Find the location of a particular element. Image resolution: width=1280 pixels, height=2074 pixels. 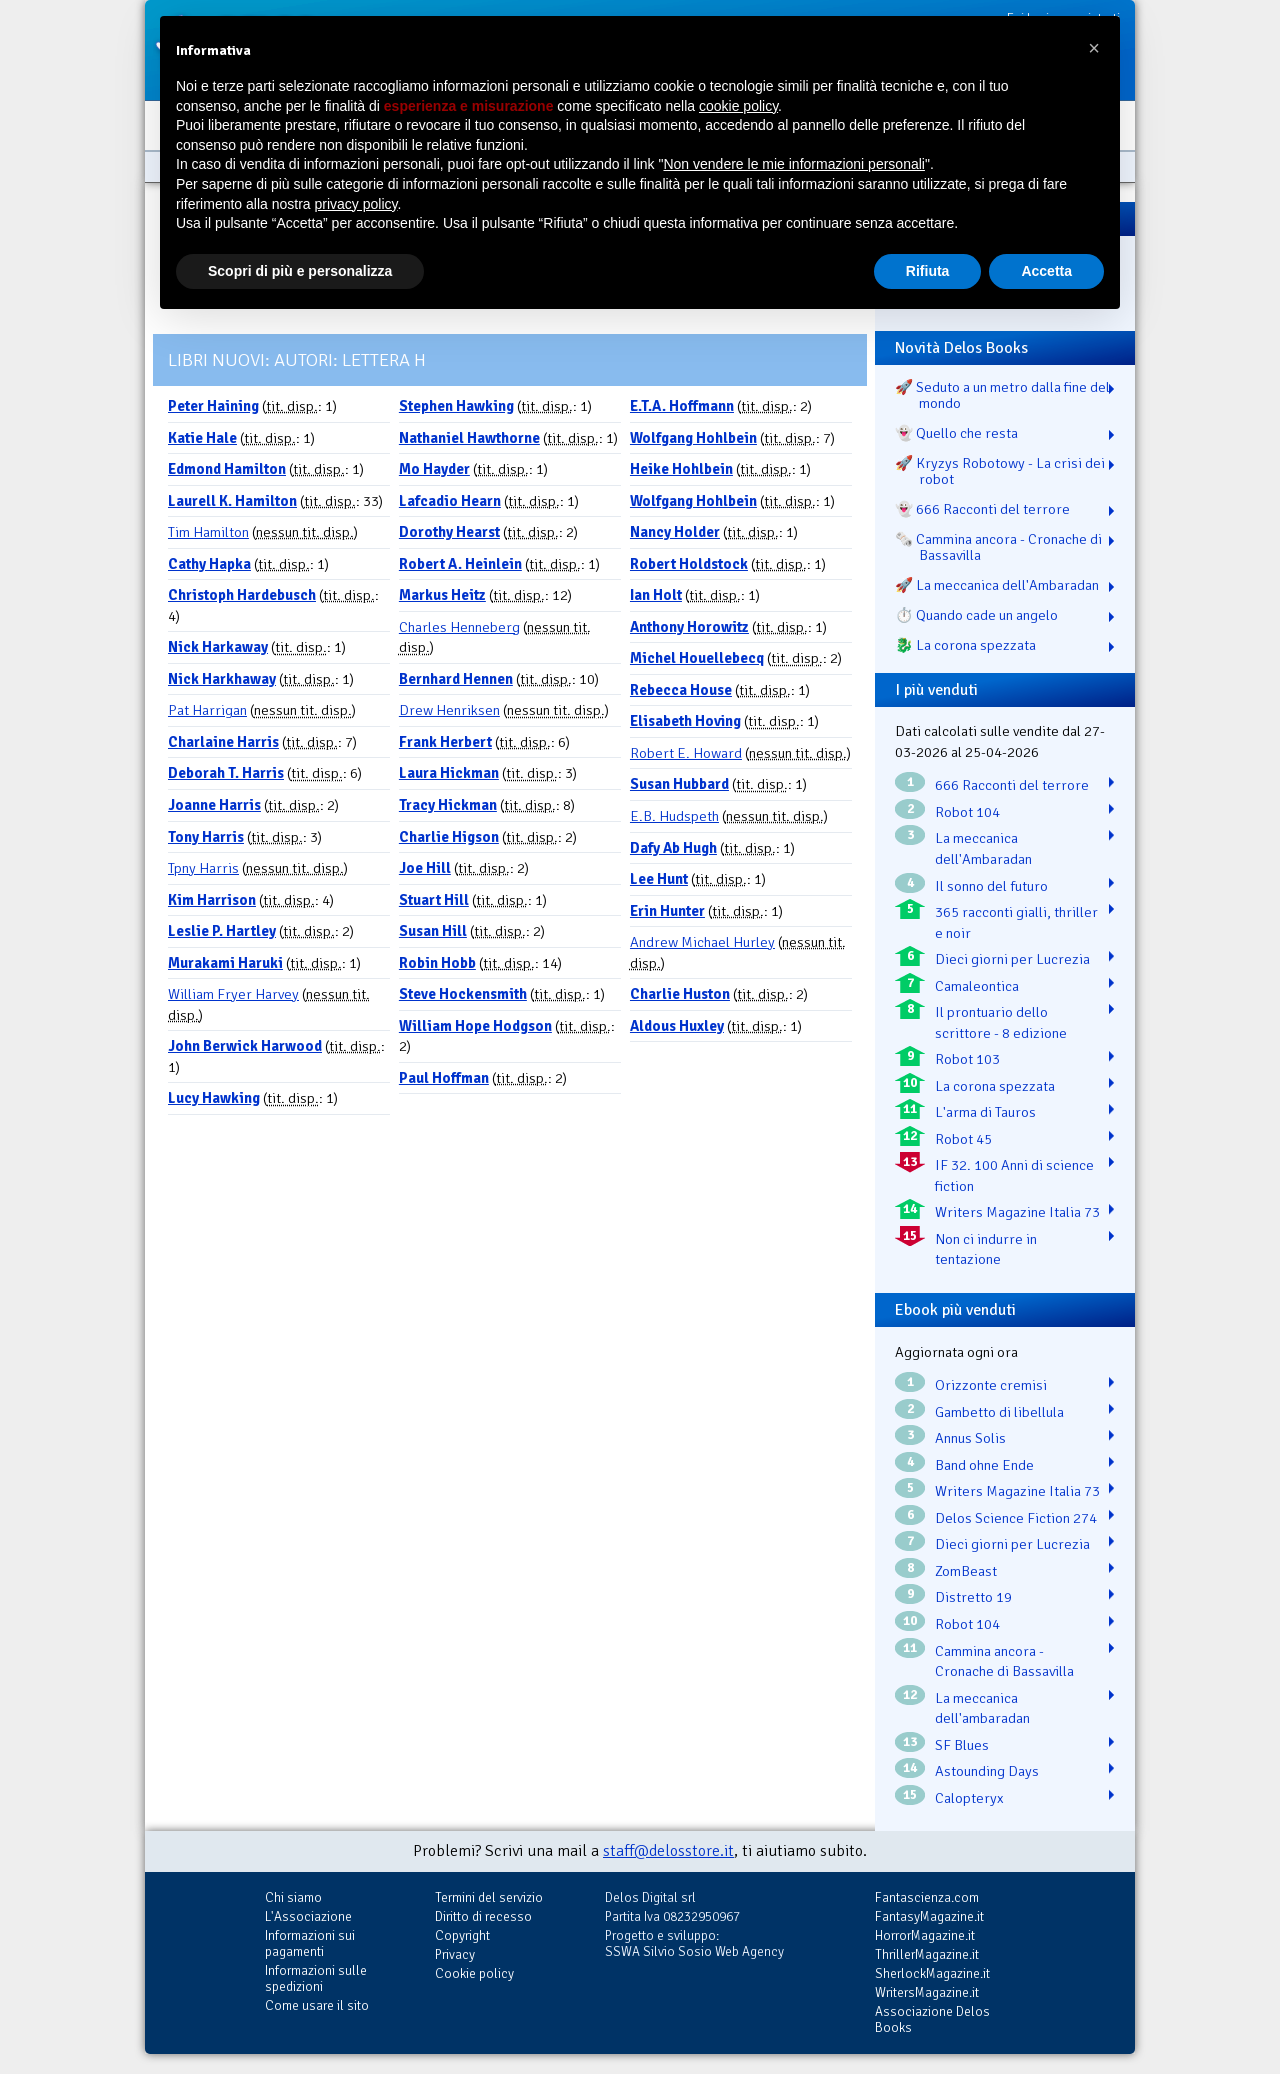

ZomBeast is located at coordinates (966, 1571).